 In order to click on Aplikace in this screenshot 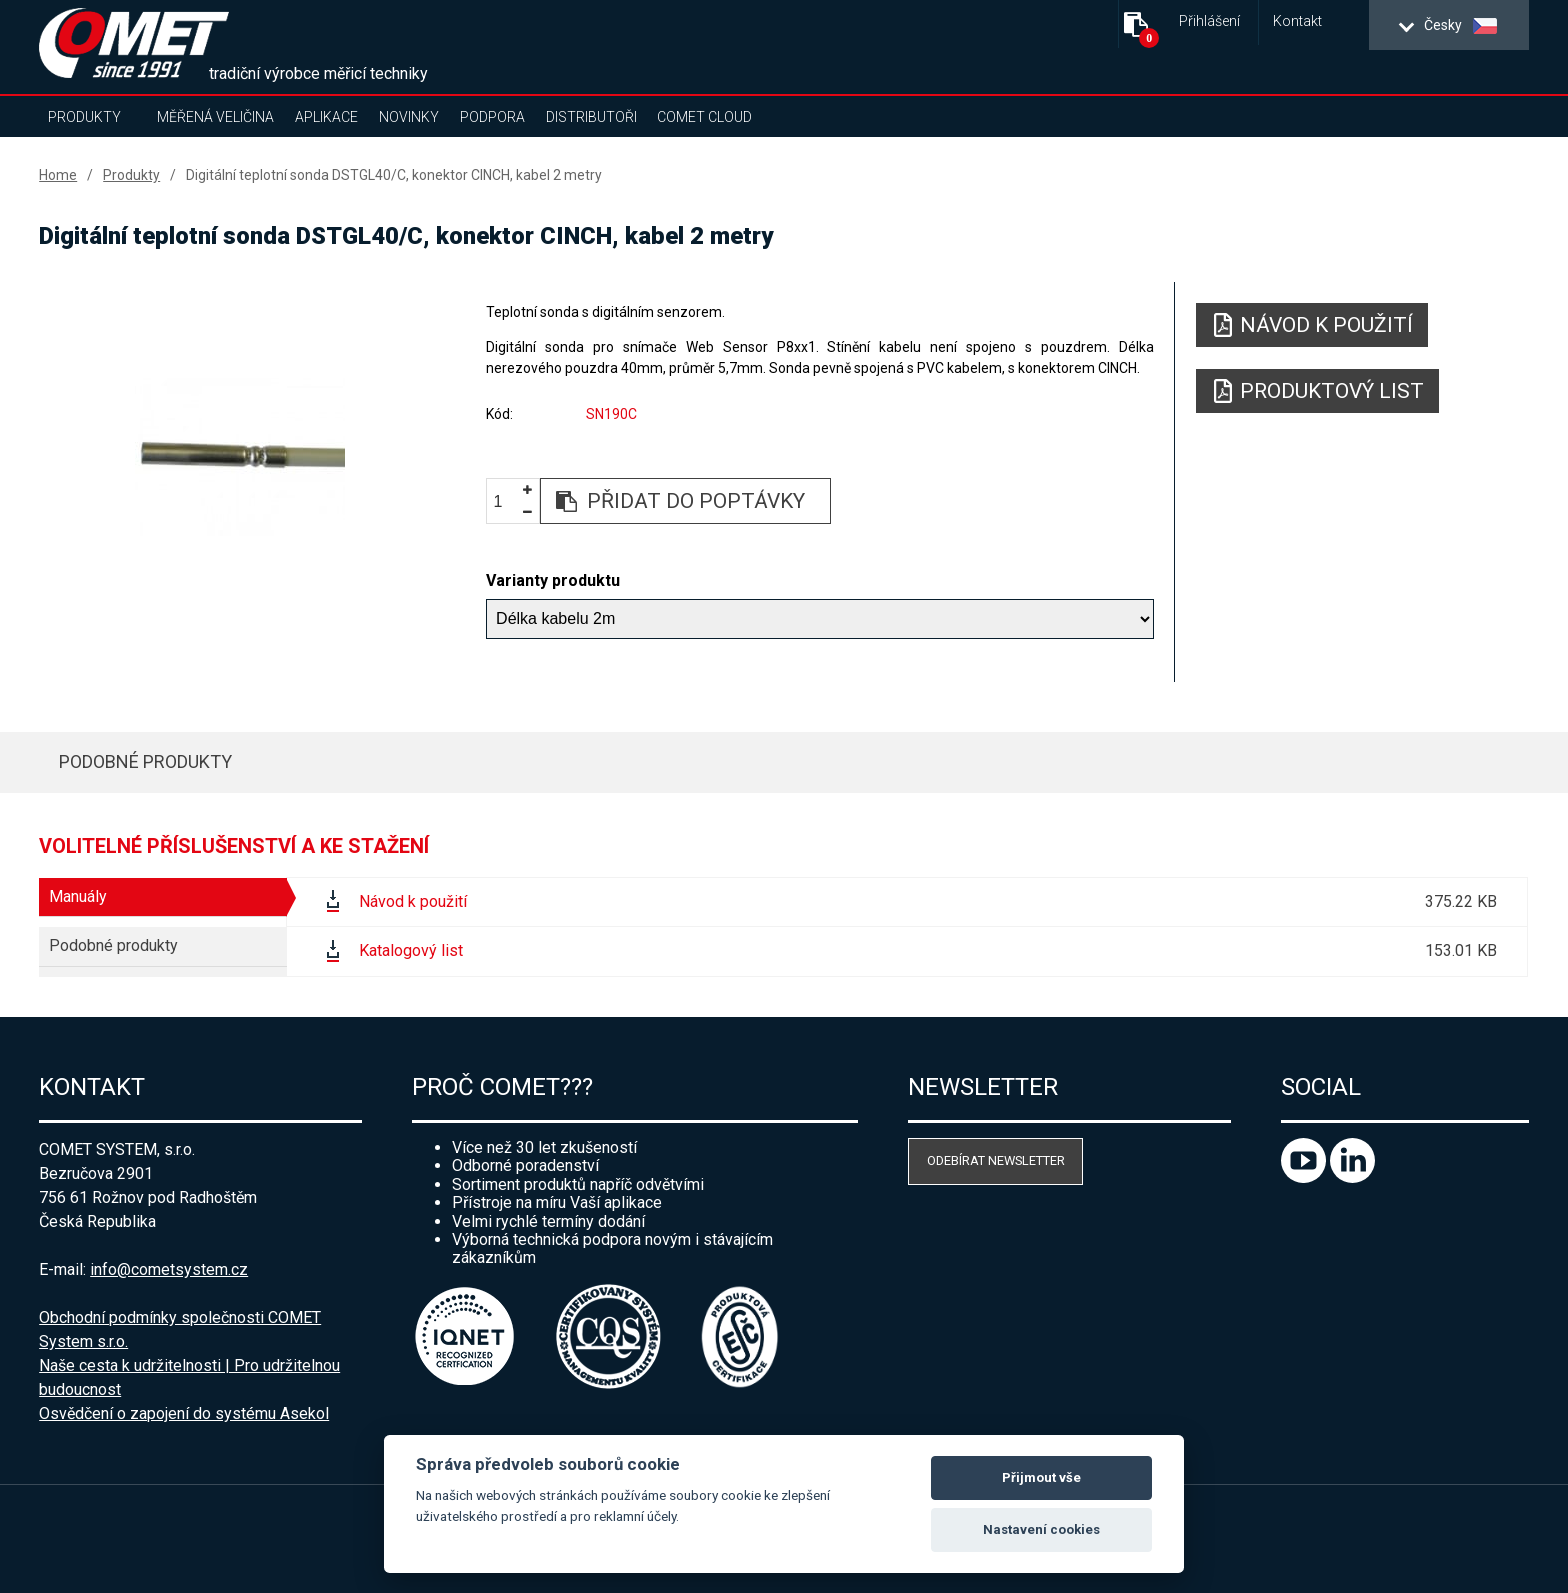, I will do `click(326, 117)`.